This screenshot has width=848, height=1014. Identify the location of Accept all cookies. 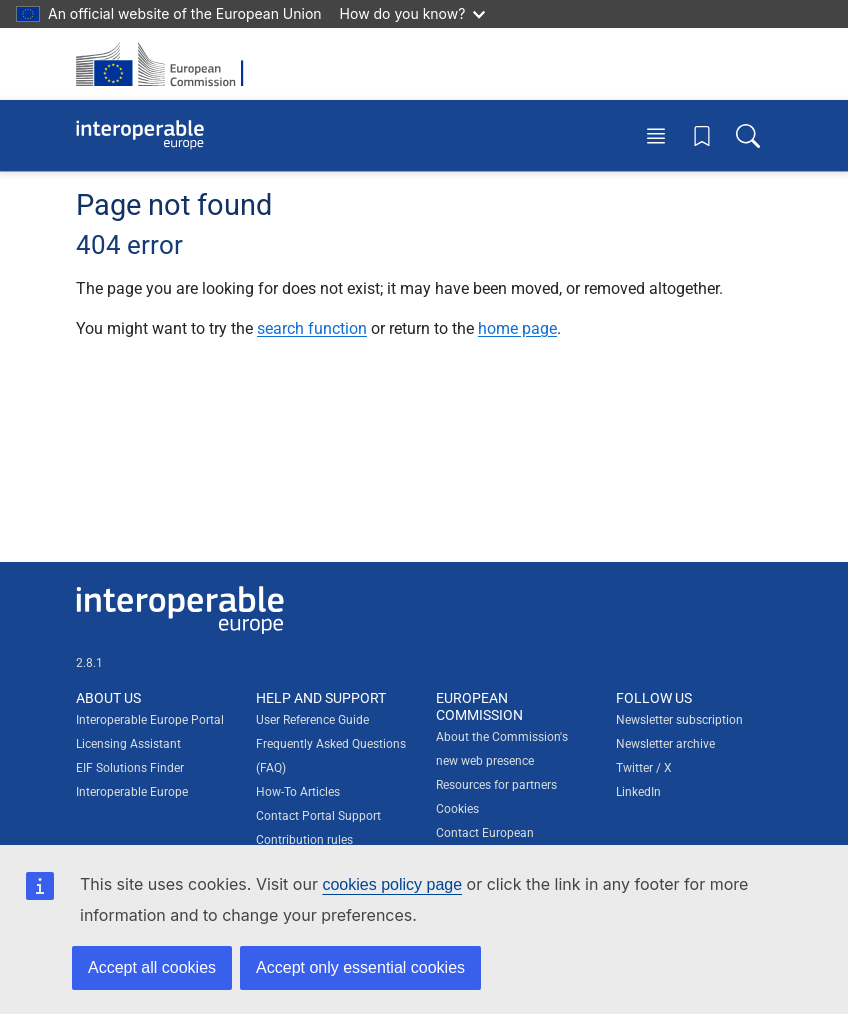
(152, 967).